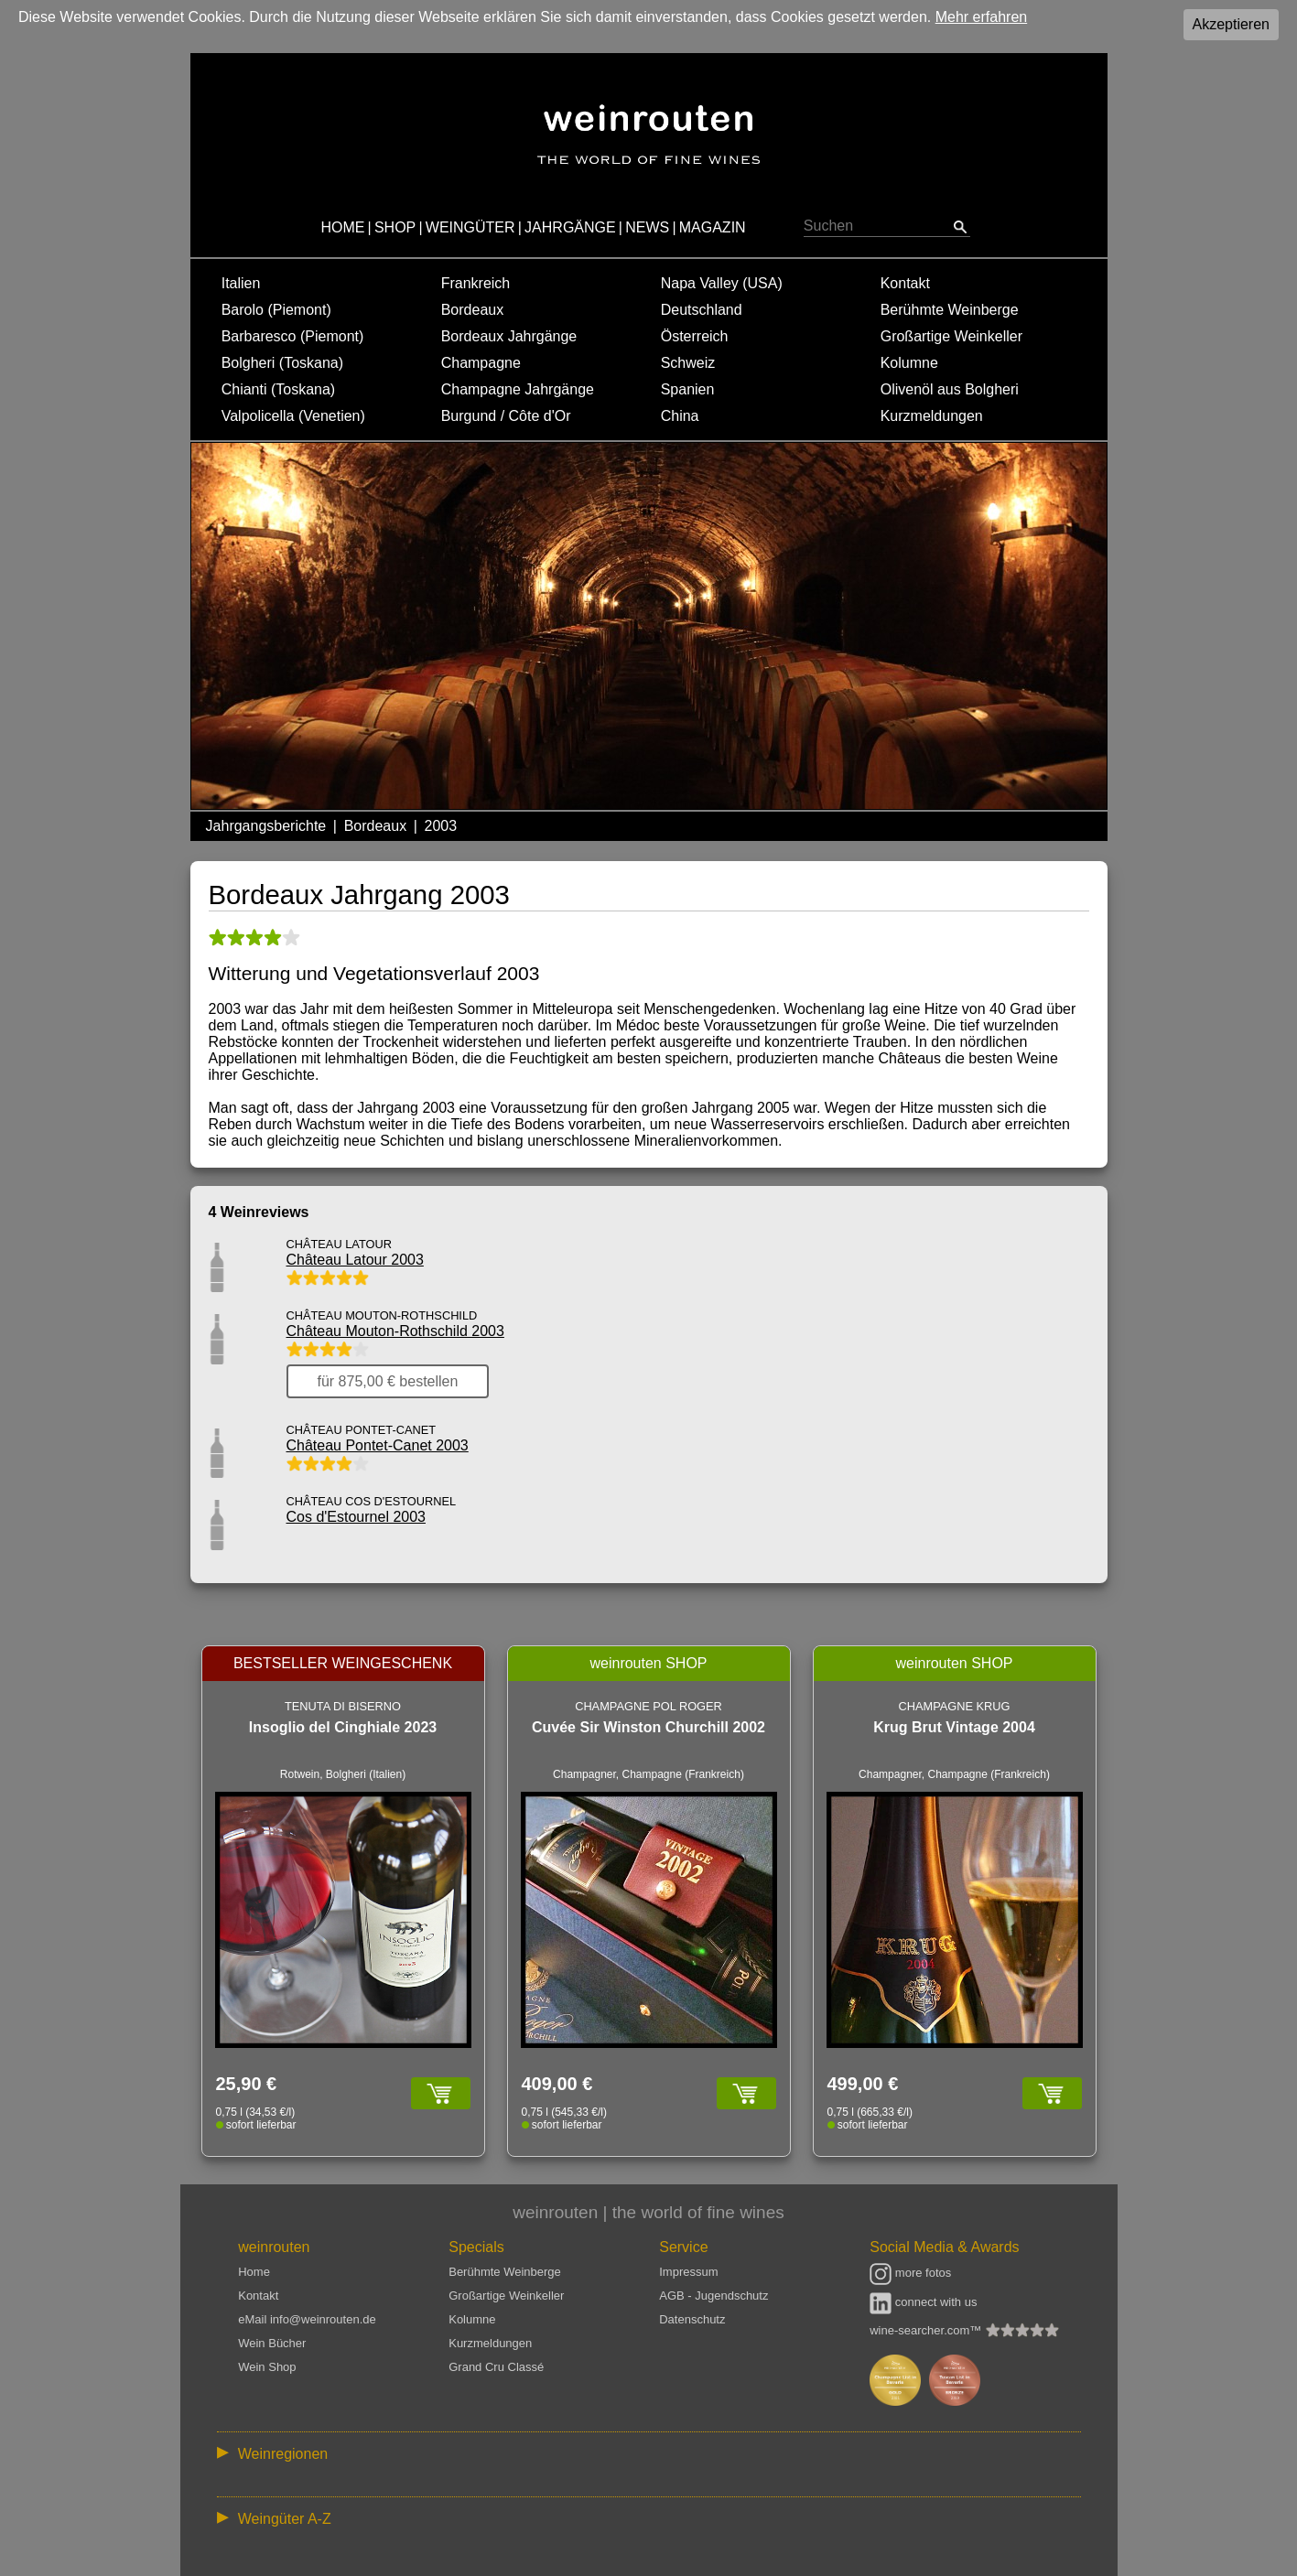 Image resolution: width=1297 pixels, height=2576 pixels. I want to click on Impressum, so click(688, 2272).